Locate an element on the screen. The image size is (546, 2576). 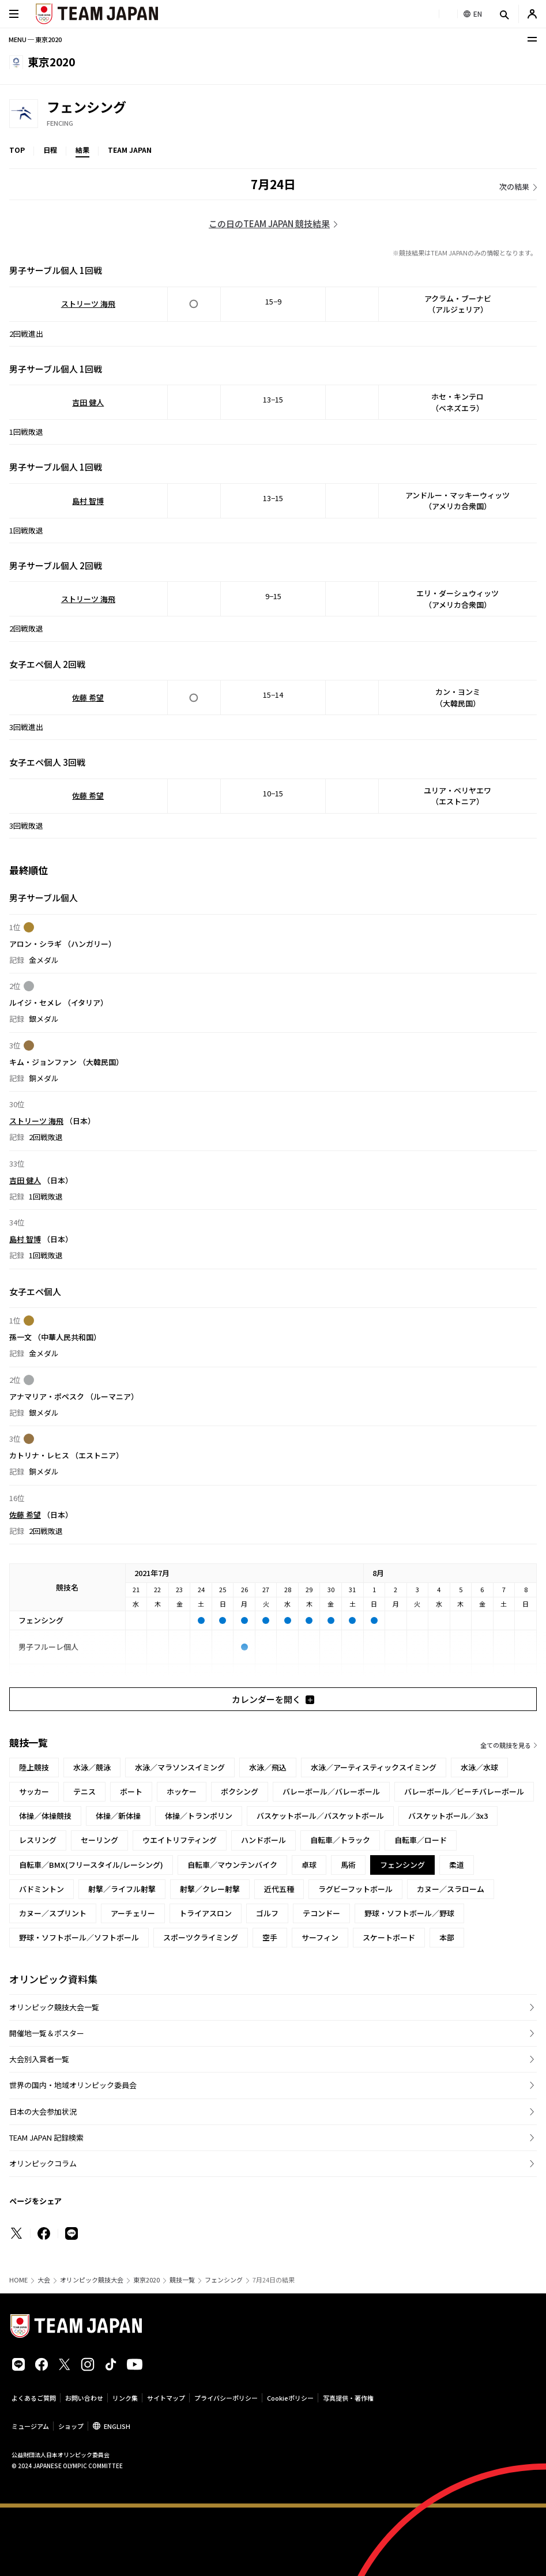
全ての競技を見る is located at coordinates (505, 1745).